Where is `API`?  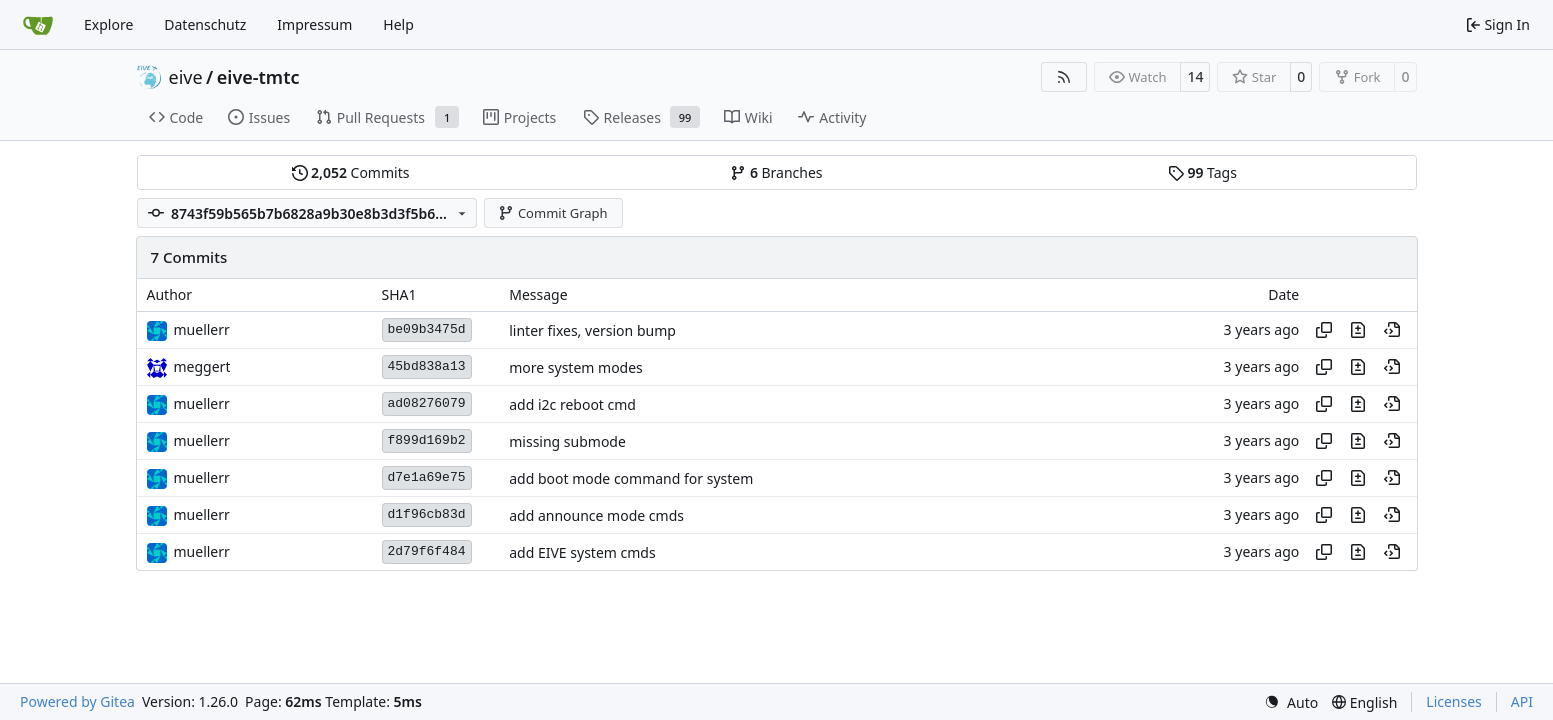 API is located at coordinates (1522, 701).